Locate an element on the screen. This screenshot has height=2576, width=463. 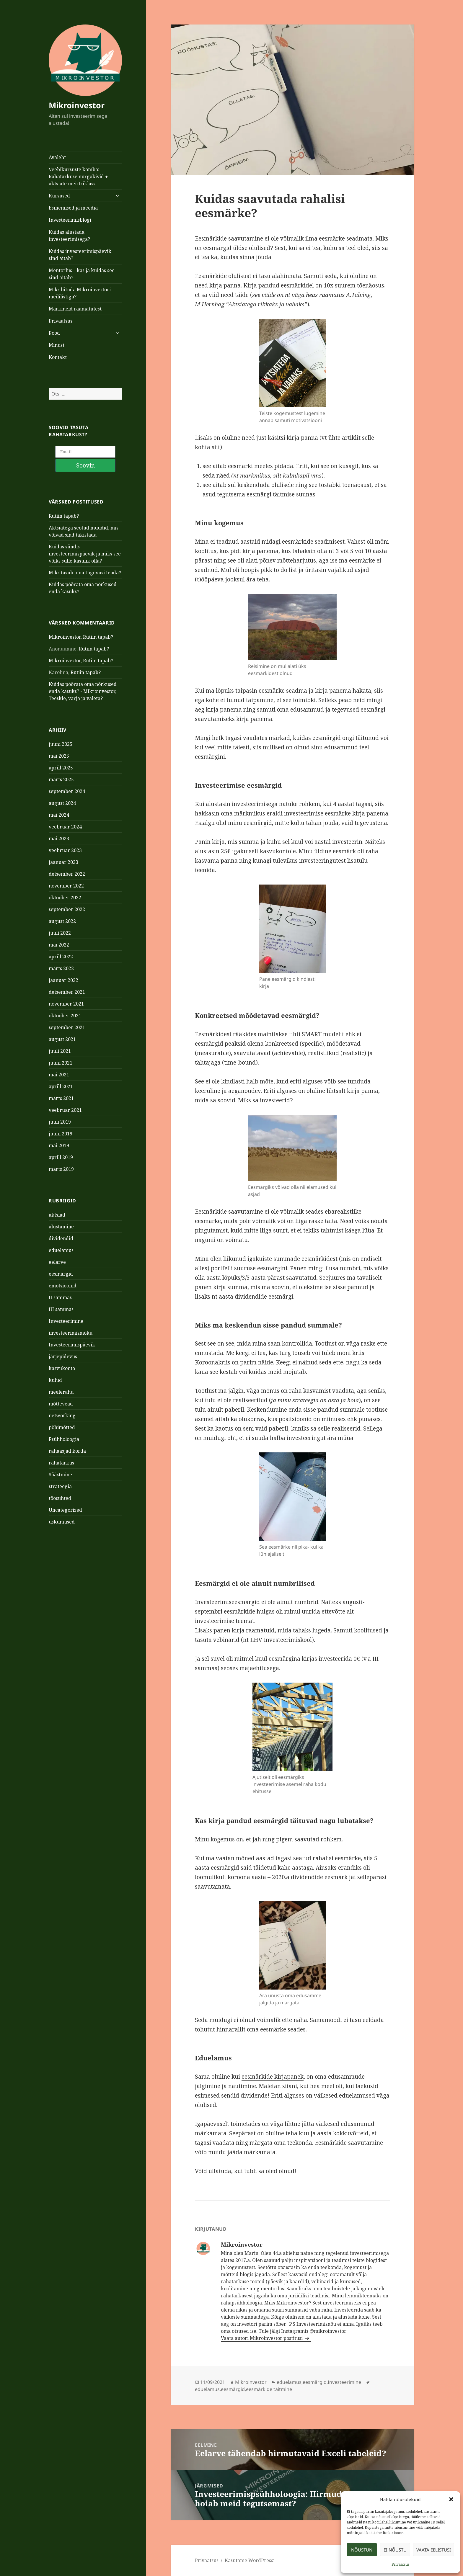
august 2021 is located at coordinates (62, 1003).